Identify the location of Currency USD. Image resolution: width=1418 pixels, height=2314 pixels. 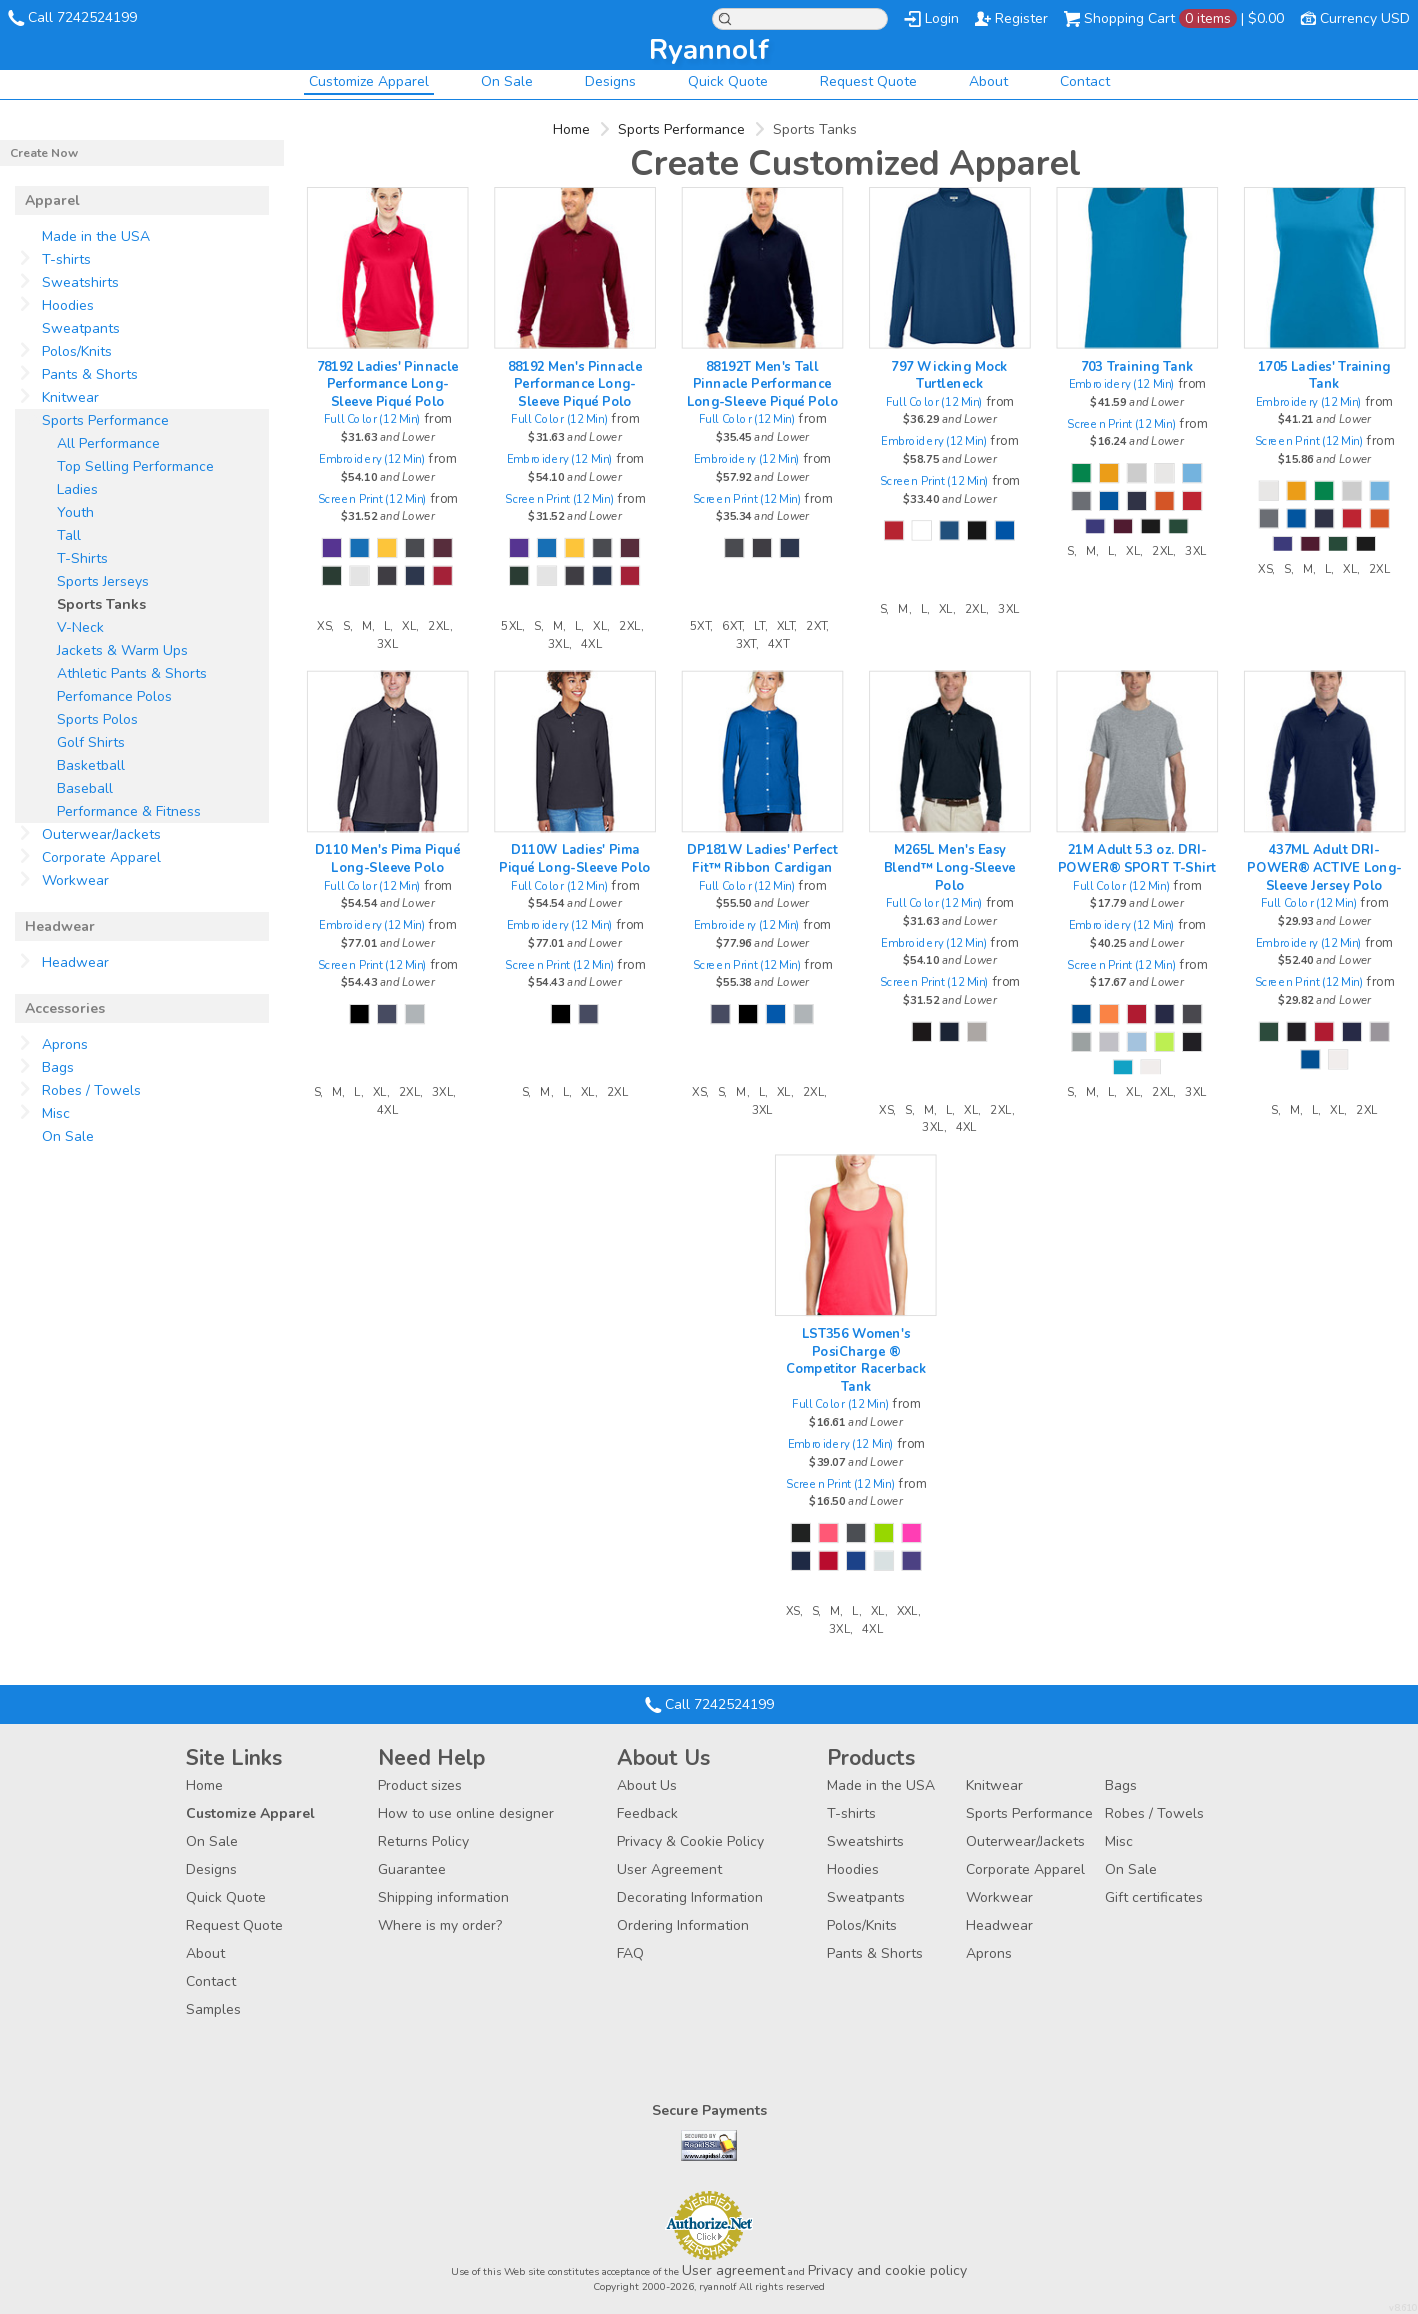
(1365, 18).